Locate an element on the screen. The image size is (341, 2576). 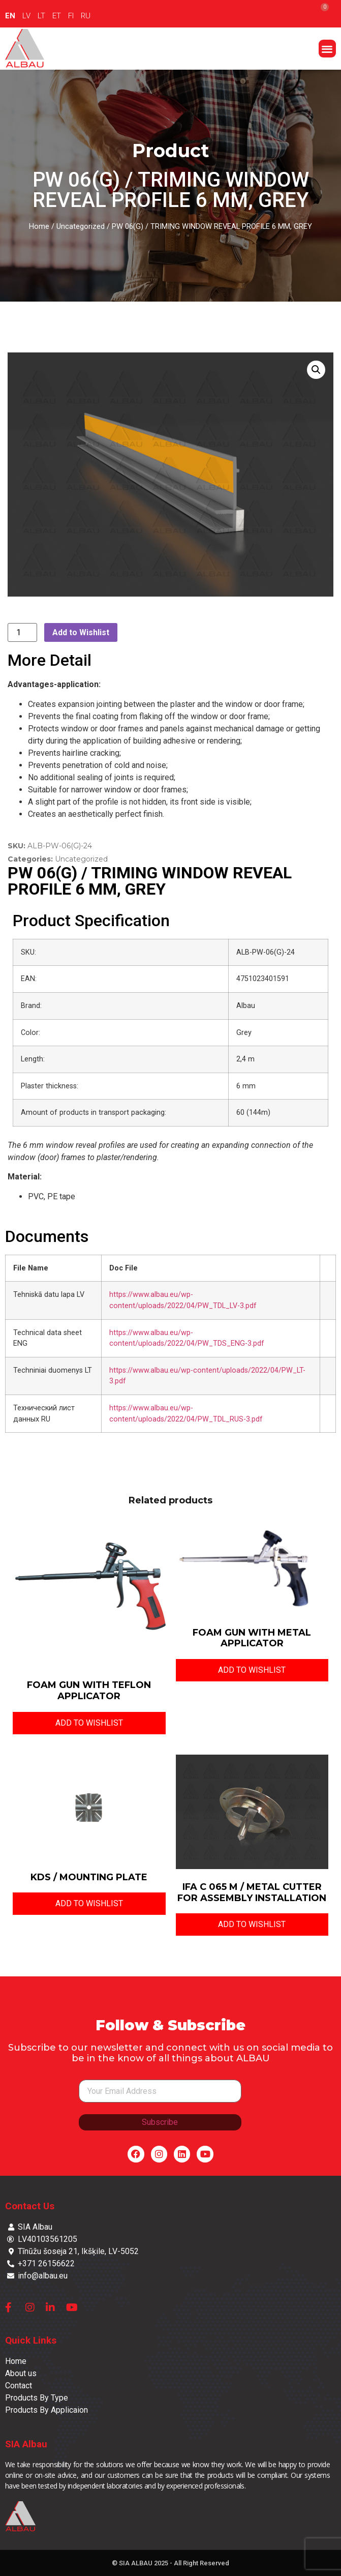
ET is located at coordinates (56, 15).